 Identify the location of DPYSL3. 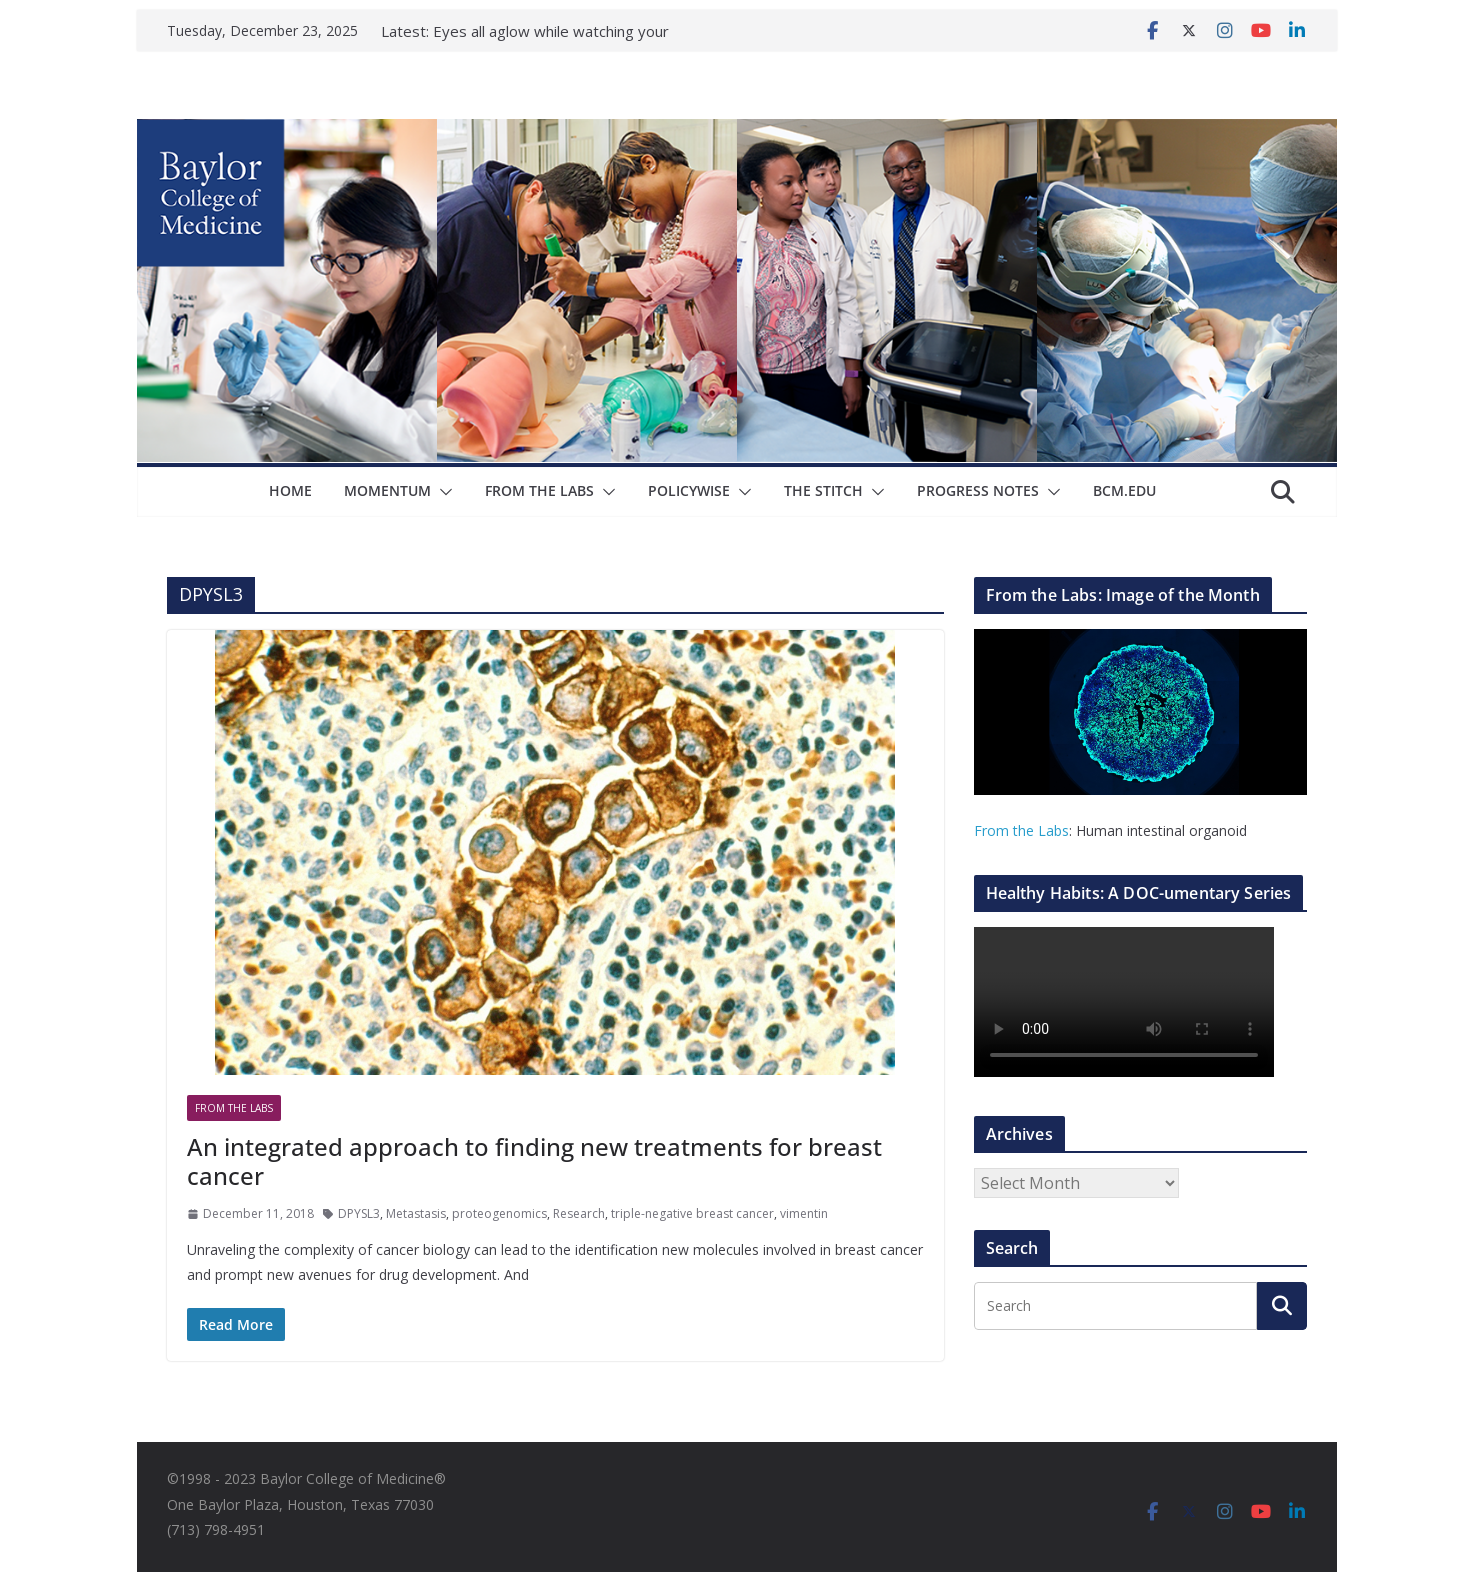
(359, 1213).